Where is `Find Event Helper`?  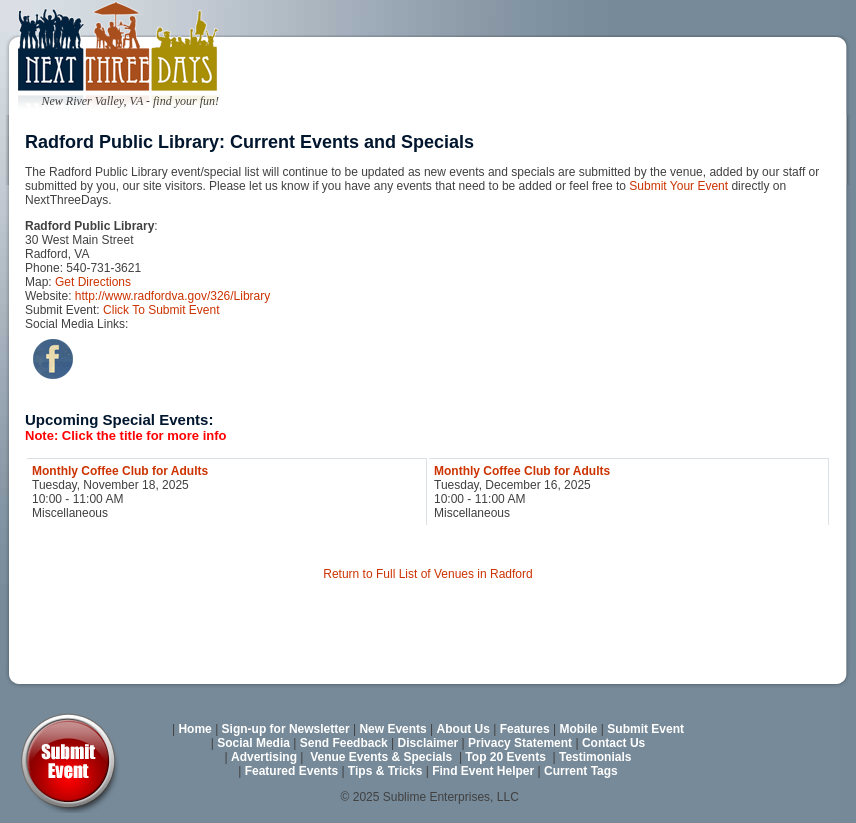 Find Event Helper is located at coordinates (483, 771).